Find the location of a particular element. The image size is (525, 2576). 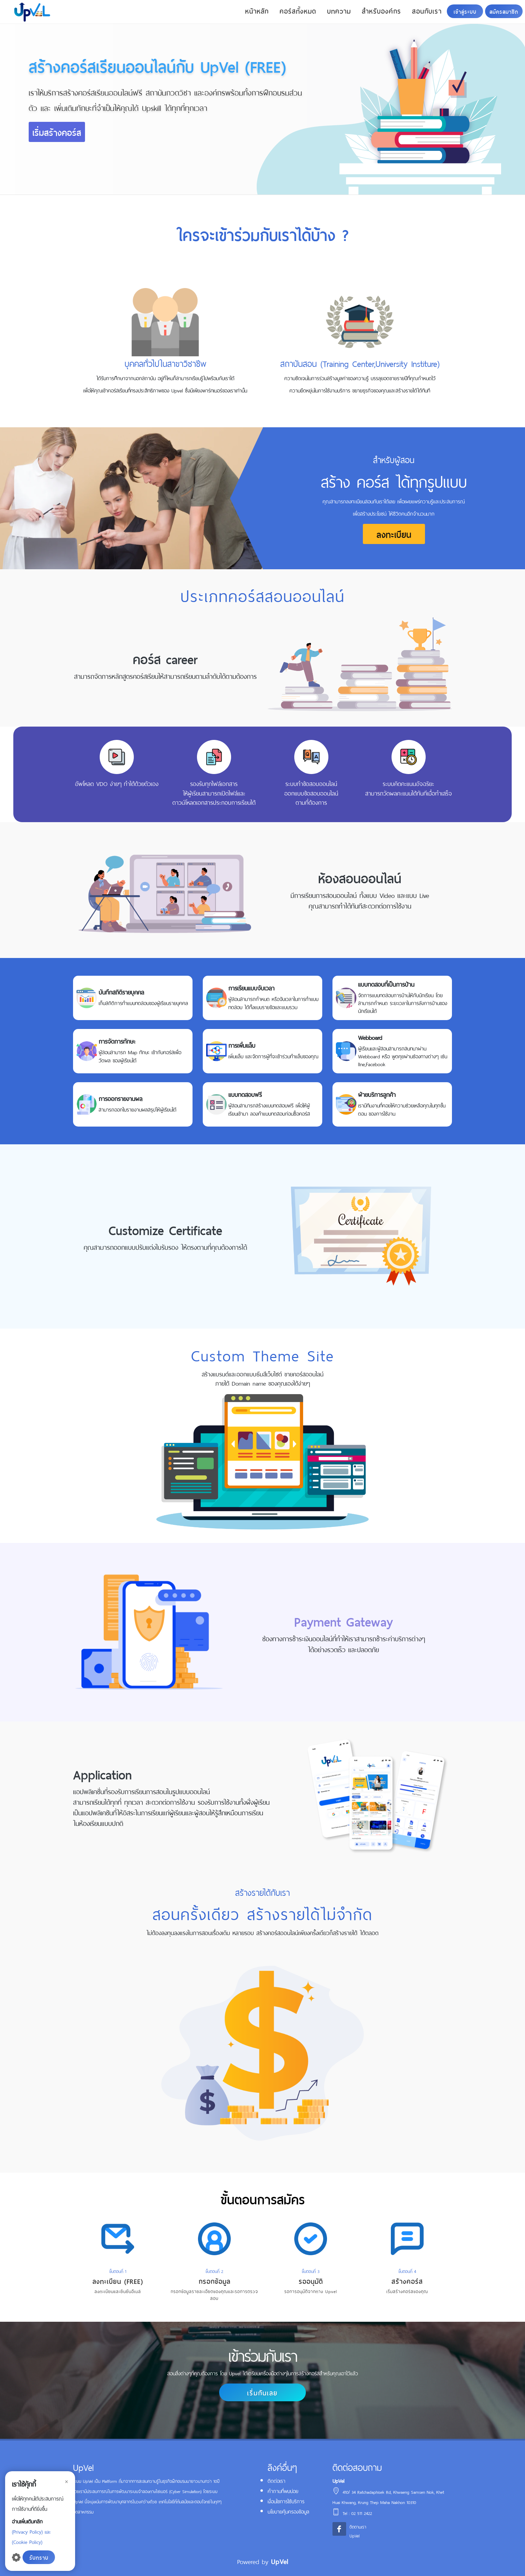

เงื่อนไขการใช้บริการ is located at coordinates (286, 2500).